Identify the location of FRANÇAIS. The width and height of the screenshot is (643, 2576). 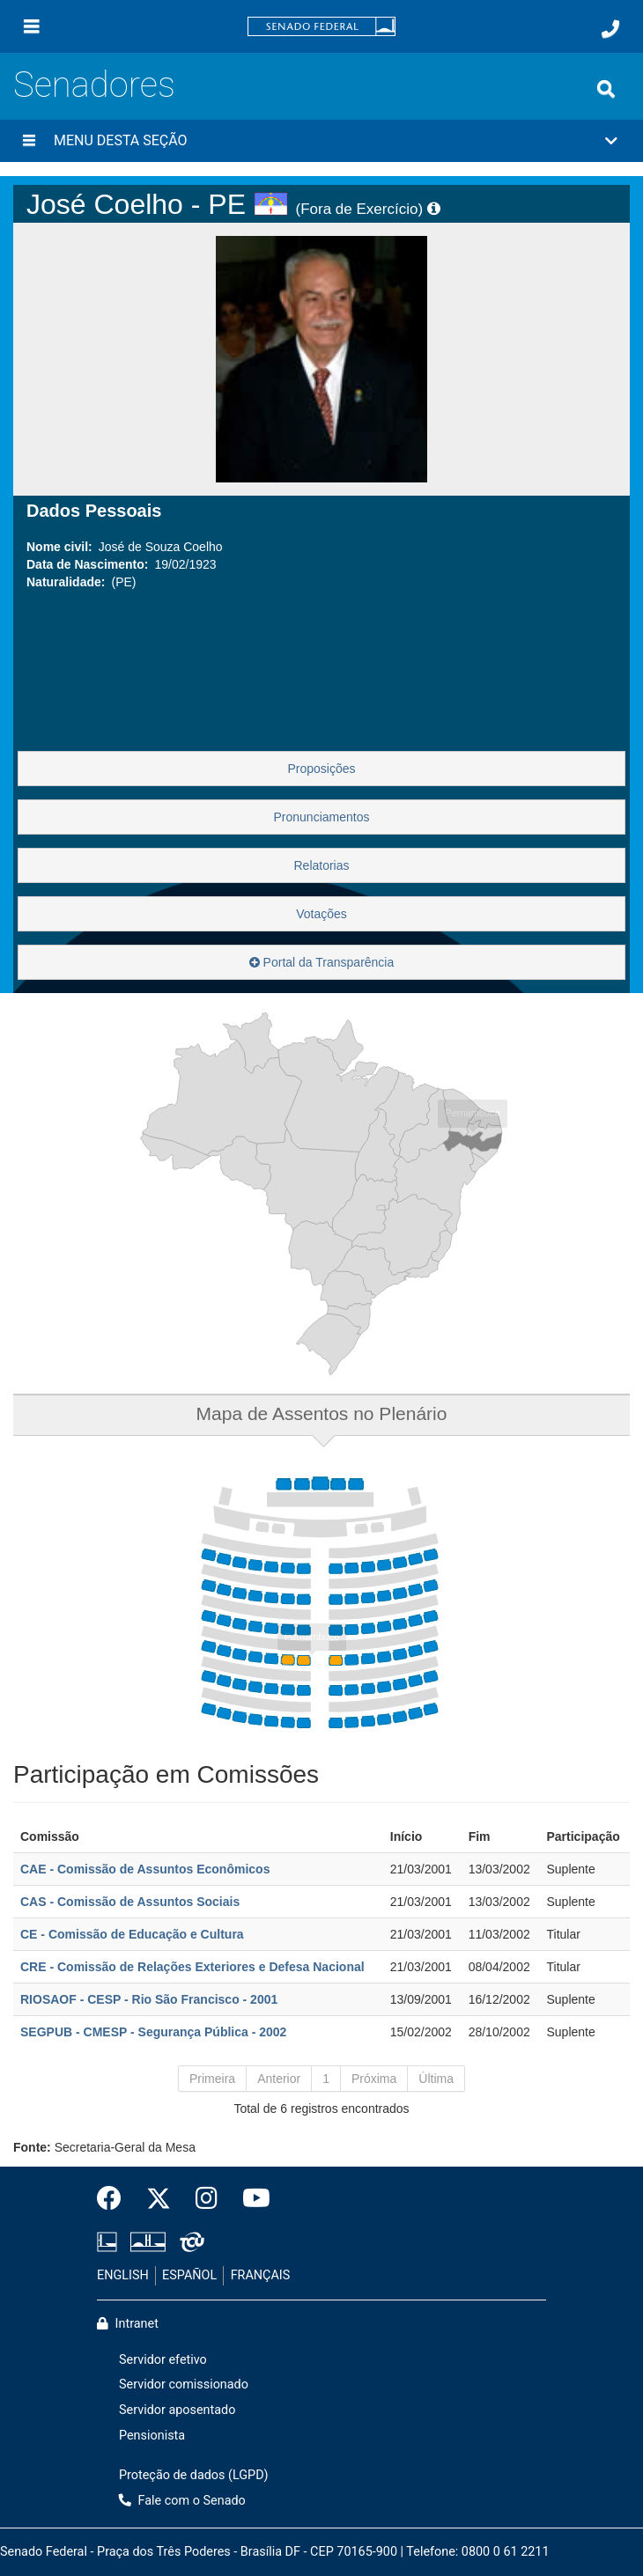
(261, 2275).